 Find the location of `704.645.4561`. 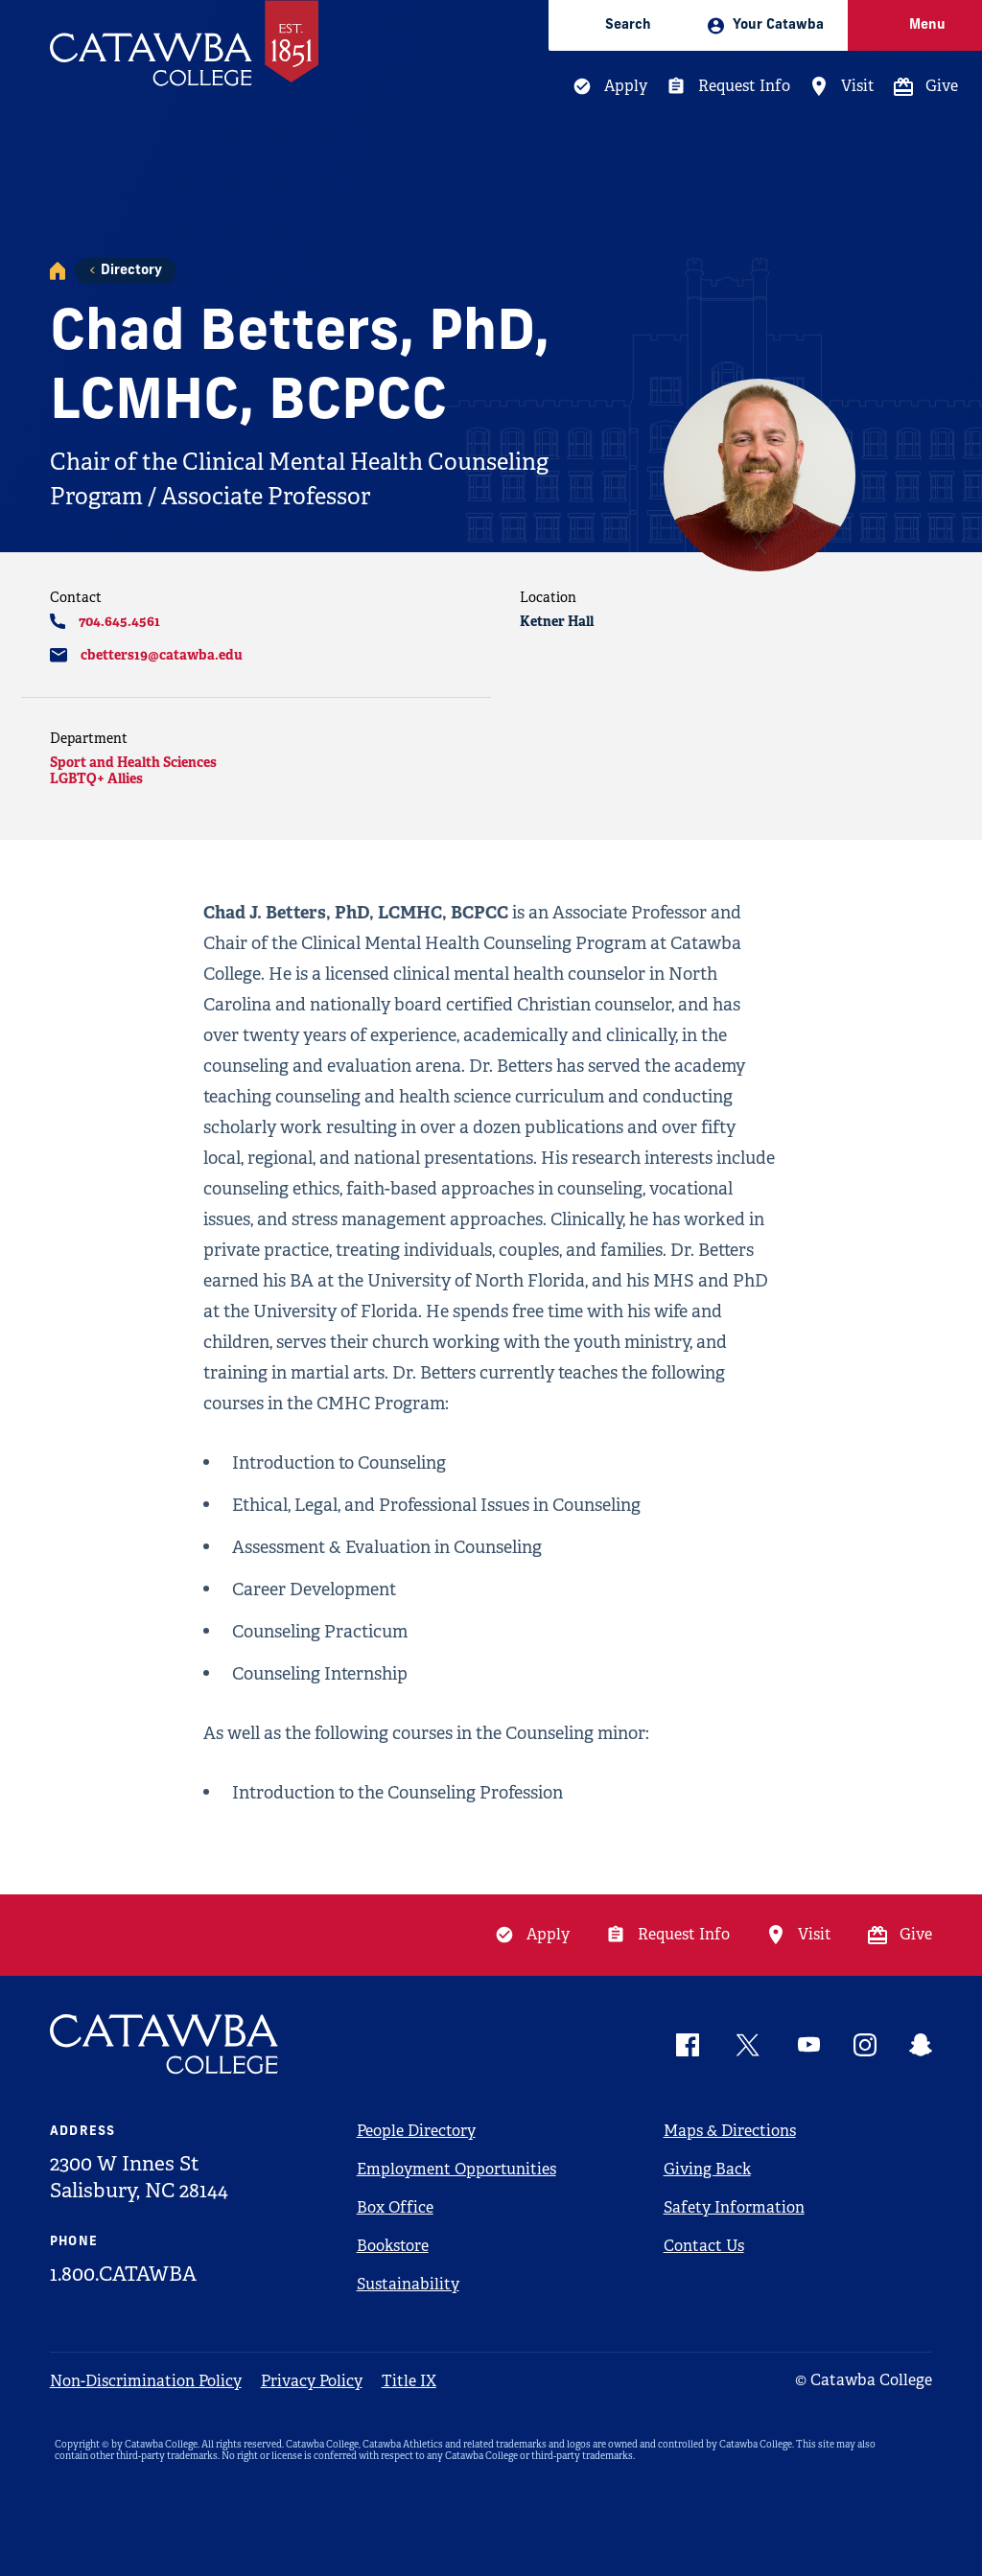

704.645.4561 is located at coordinates (119, 621).